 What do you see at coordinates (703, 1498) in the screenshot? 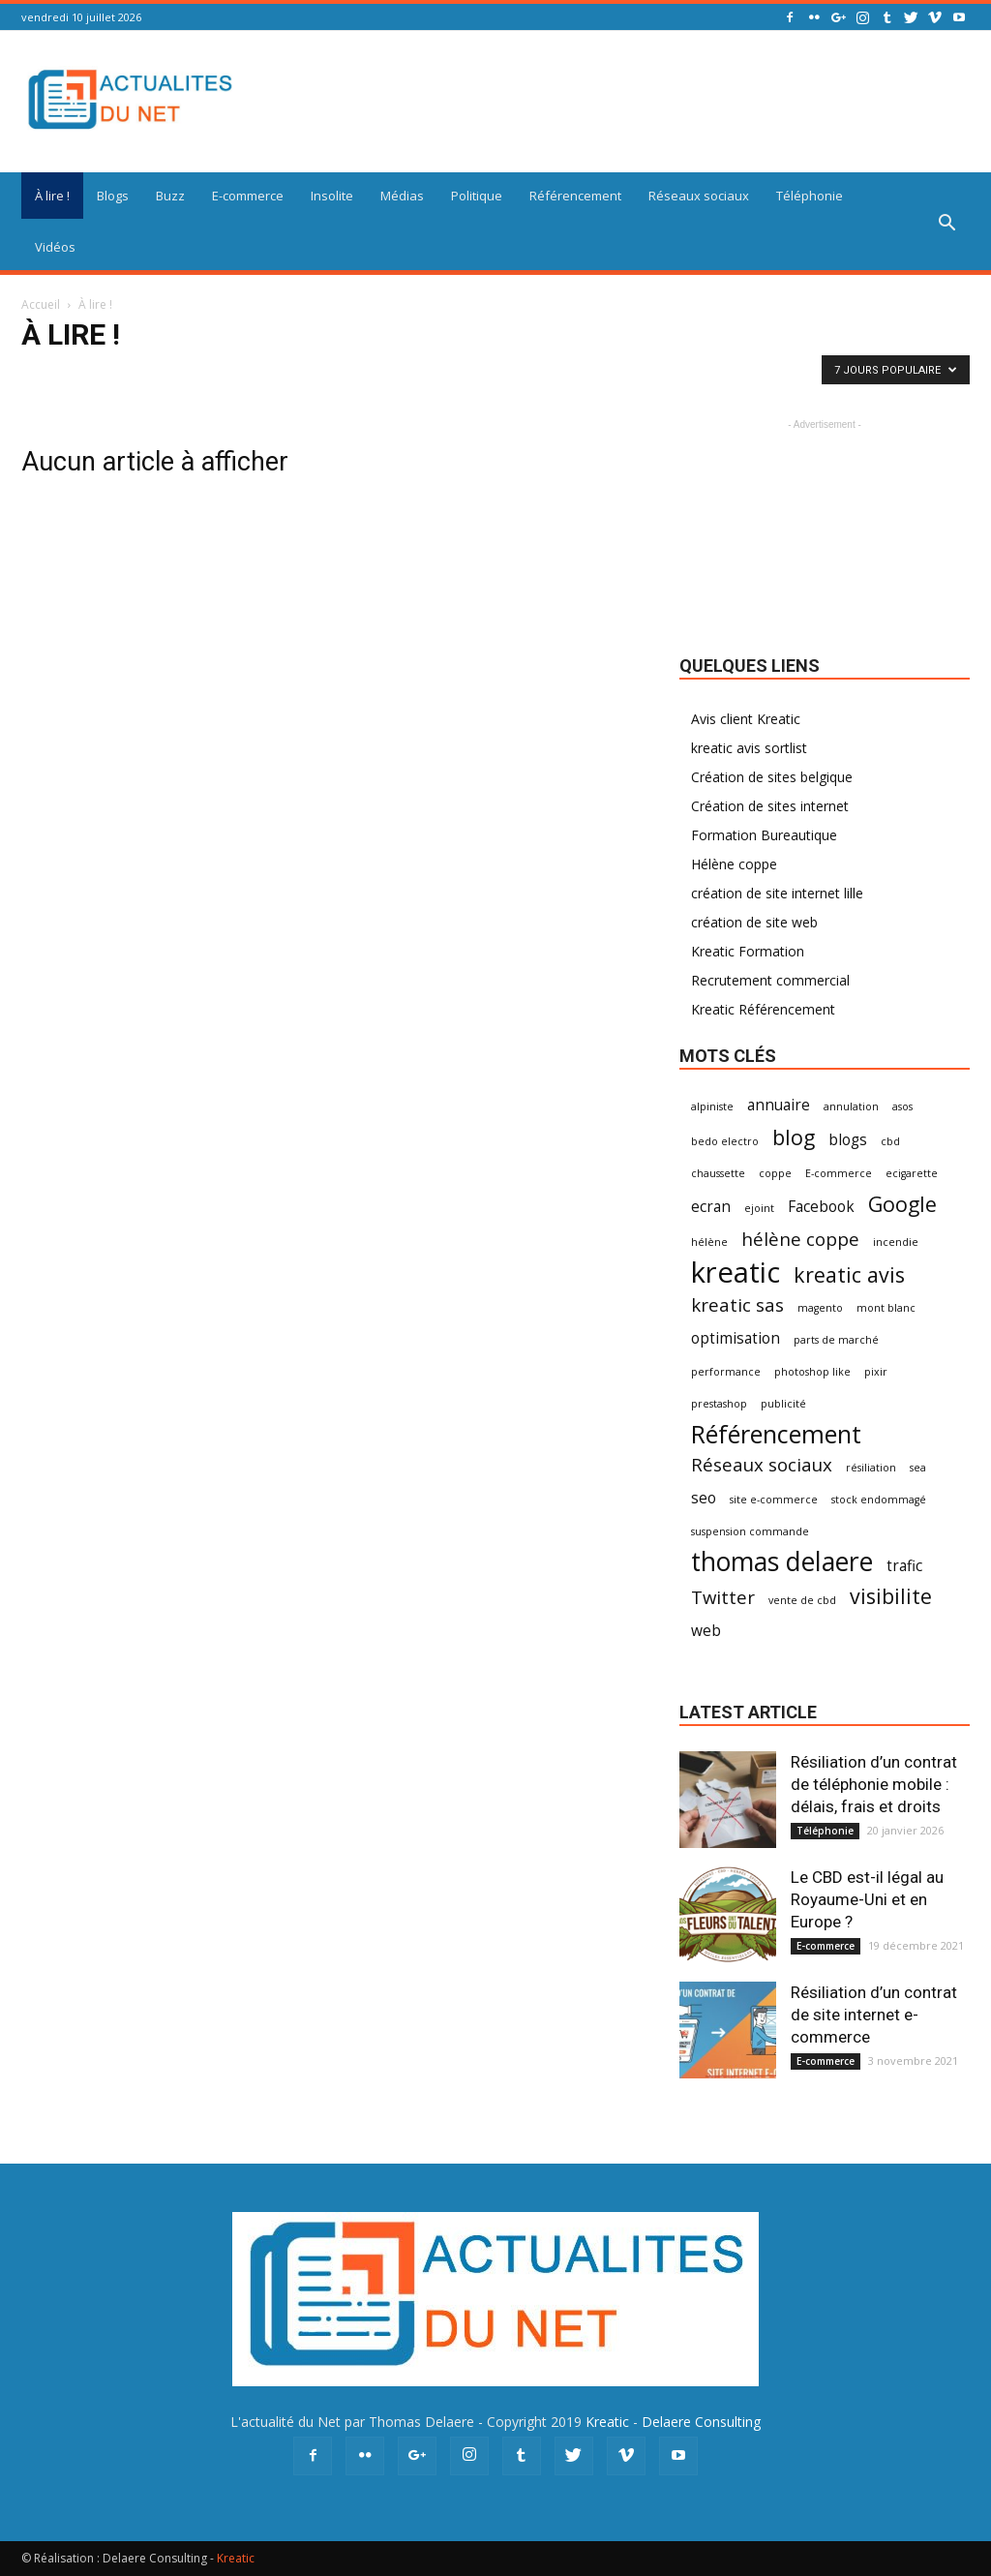
I see `seo [seo (2 éléments)]` at bounding box center [703, 1498].